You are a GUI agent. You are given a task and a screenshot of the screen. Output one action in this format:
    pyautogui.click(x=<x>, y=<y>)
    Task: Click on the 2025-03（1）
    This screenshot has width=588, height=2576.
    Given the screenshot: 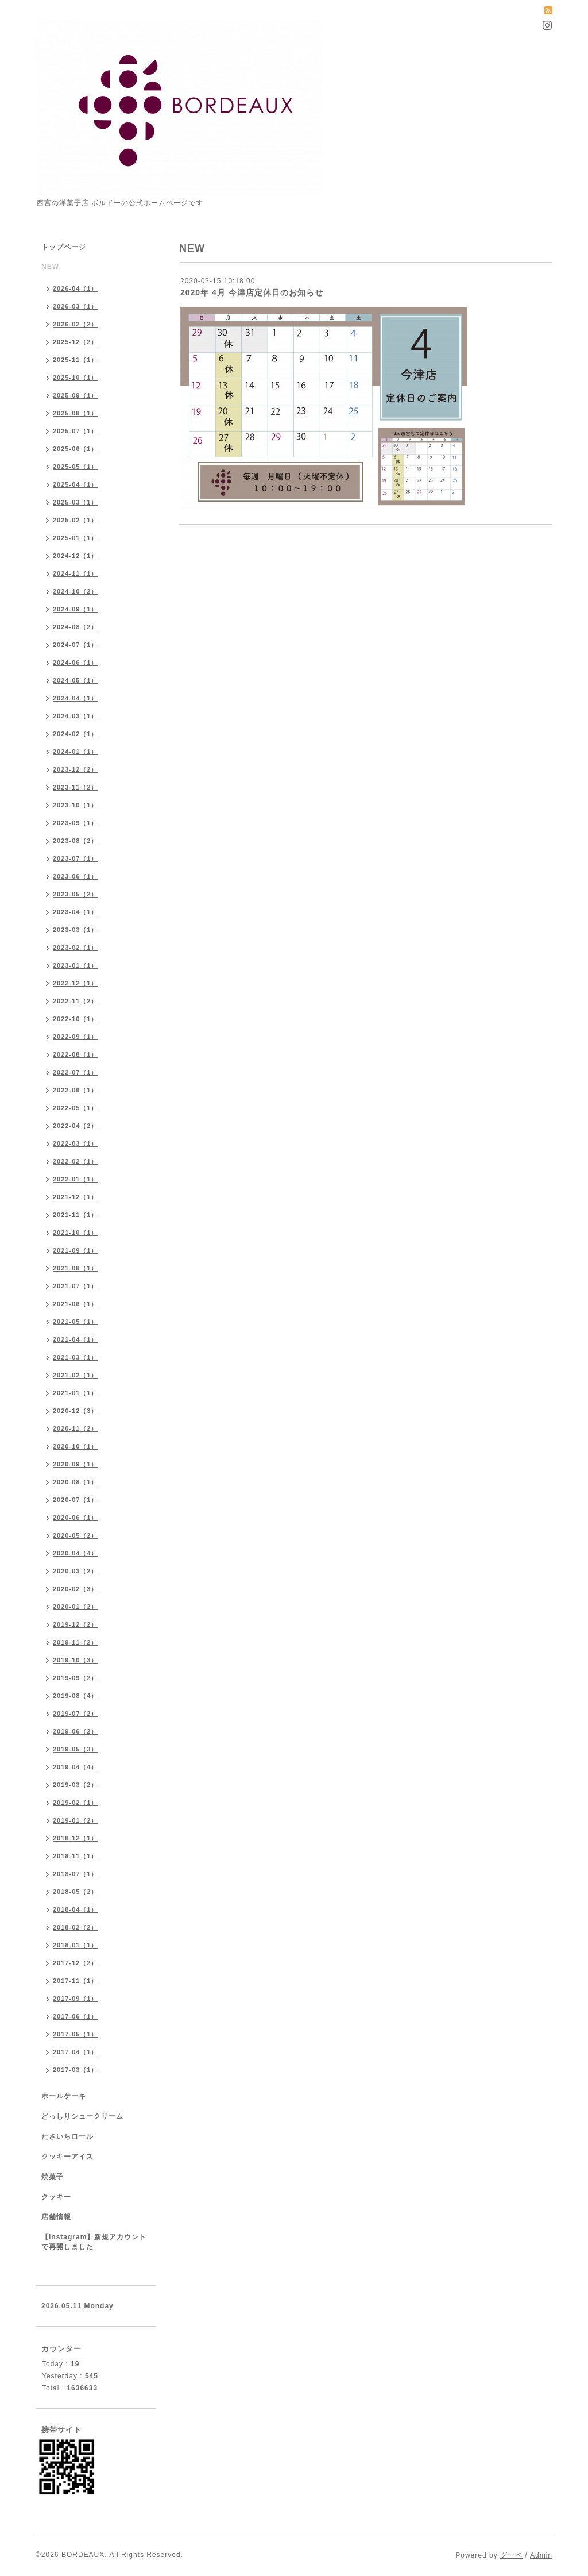 What is the action you would take?
    pyautogui.click(x=75, y=502)
    